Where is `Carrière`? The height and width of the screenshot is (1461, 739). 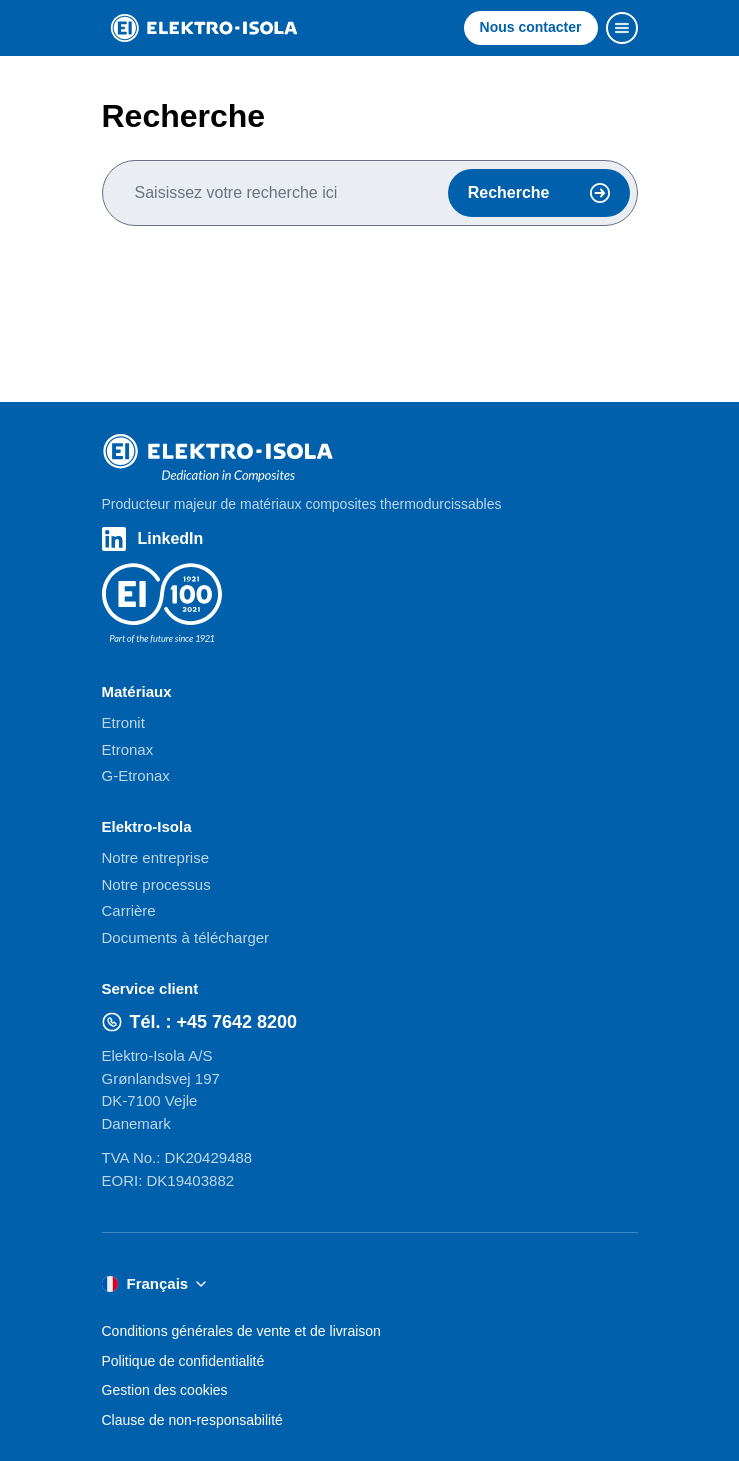 Carrière is located at coordinates (129, 910).